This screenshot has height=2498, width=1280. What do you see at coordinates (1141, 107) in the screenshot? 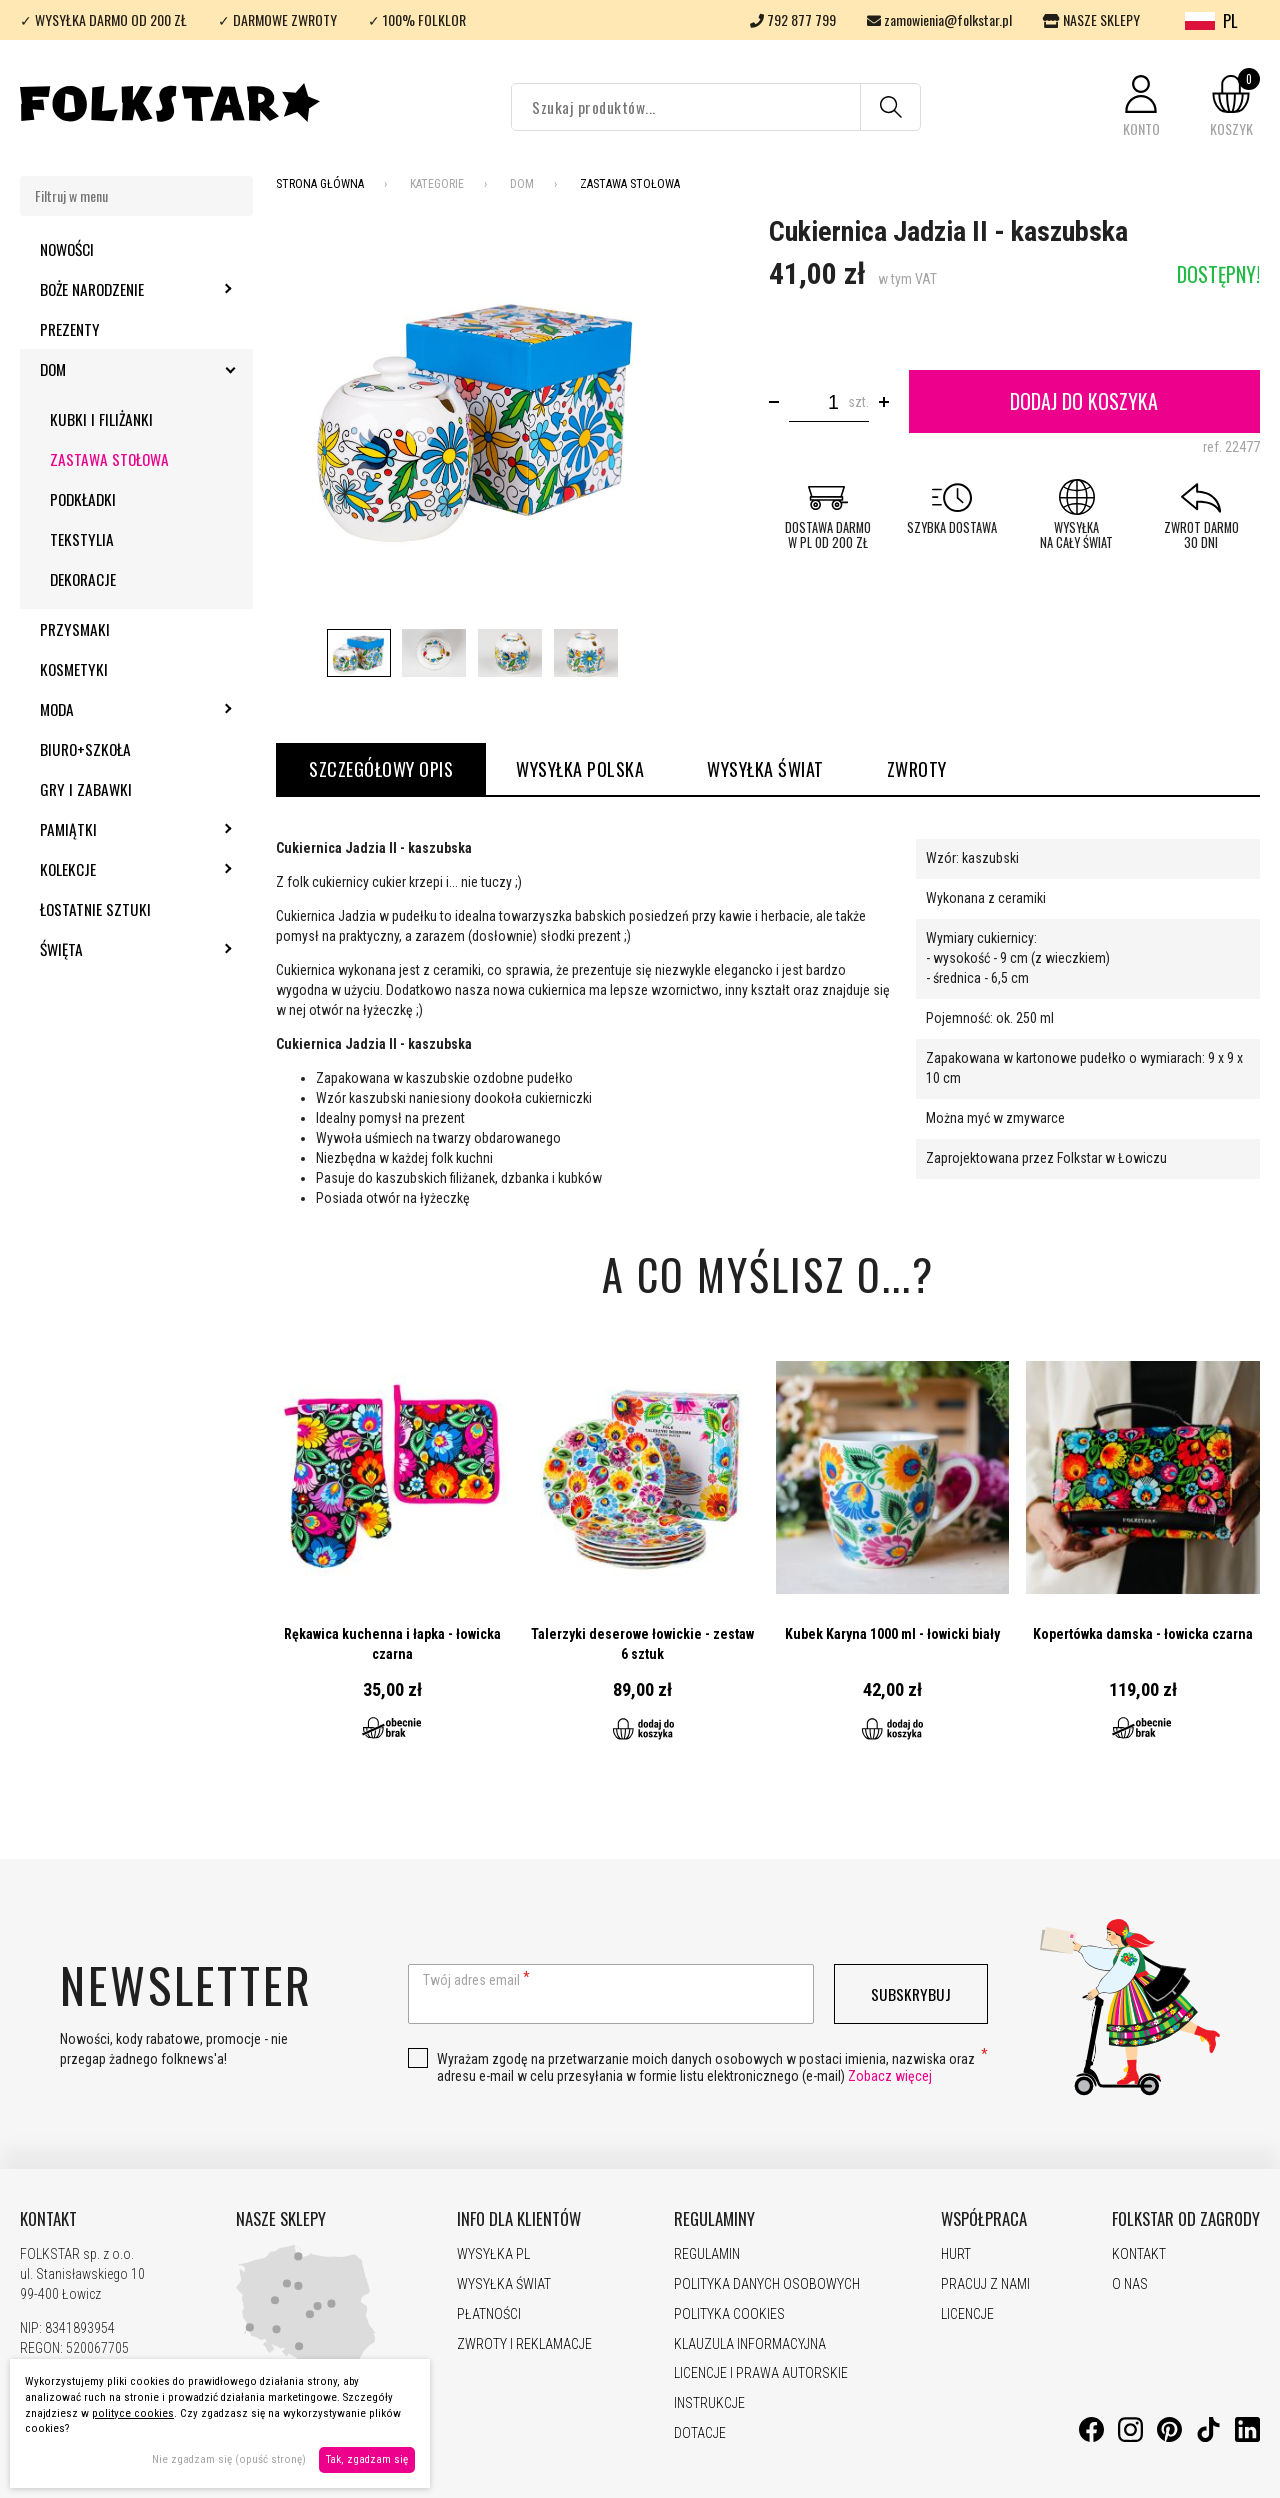
I see `[button]` at bounding box center [1141, 107].